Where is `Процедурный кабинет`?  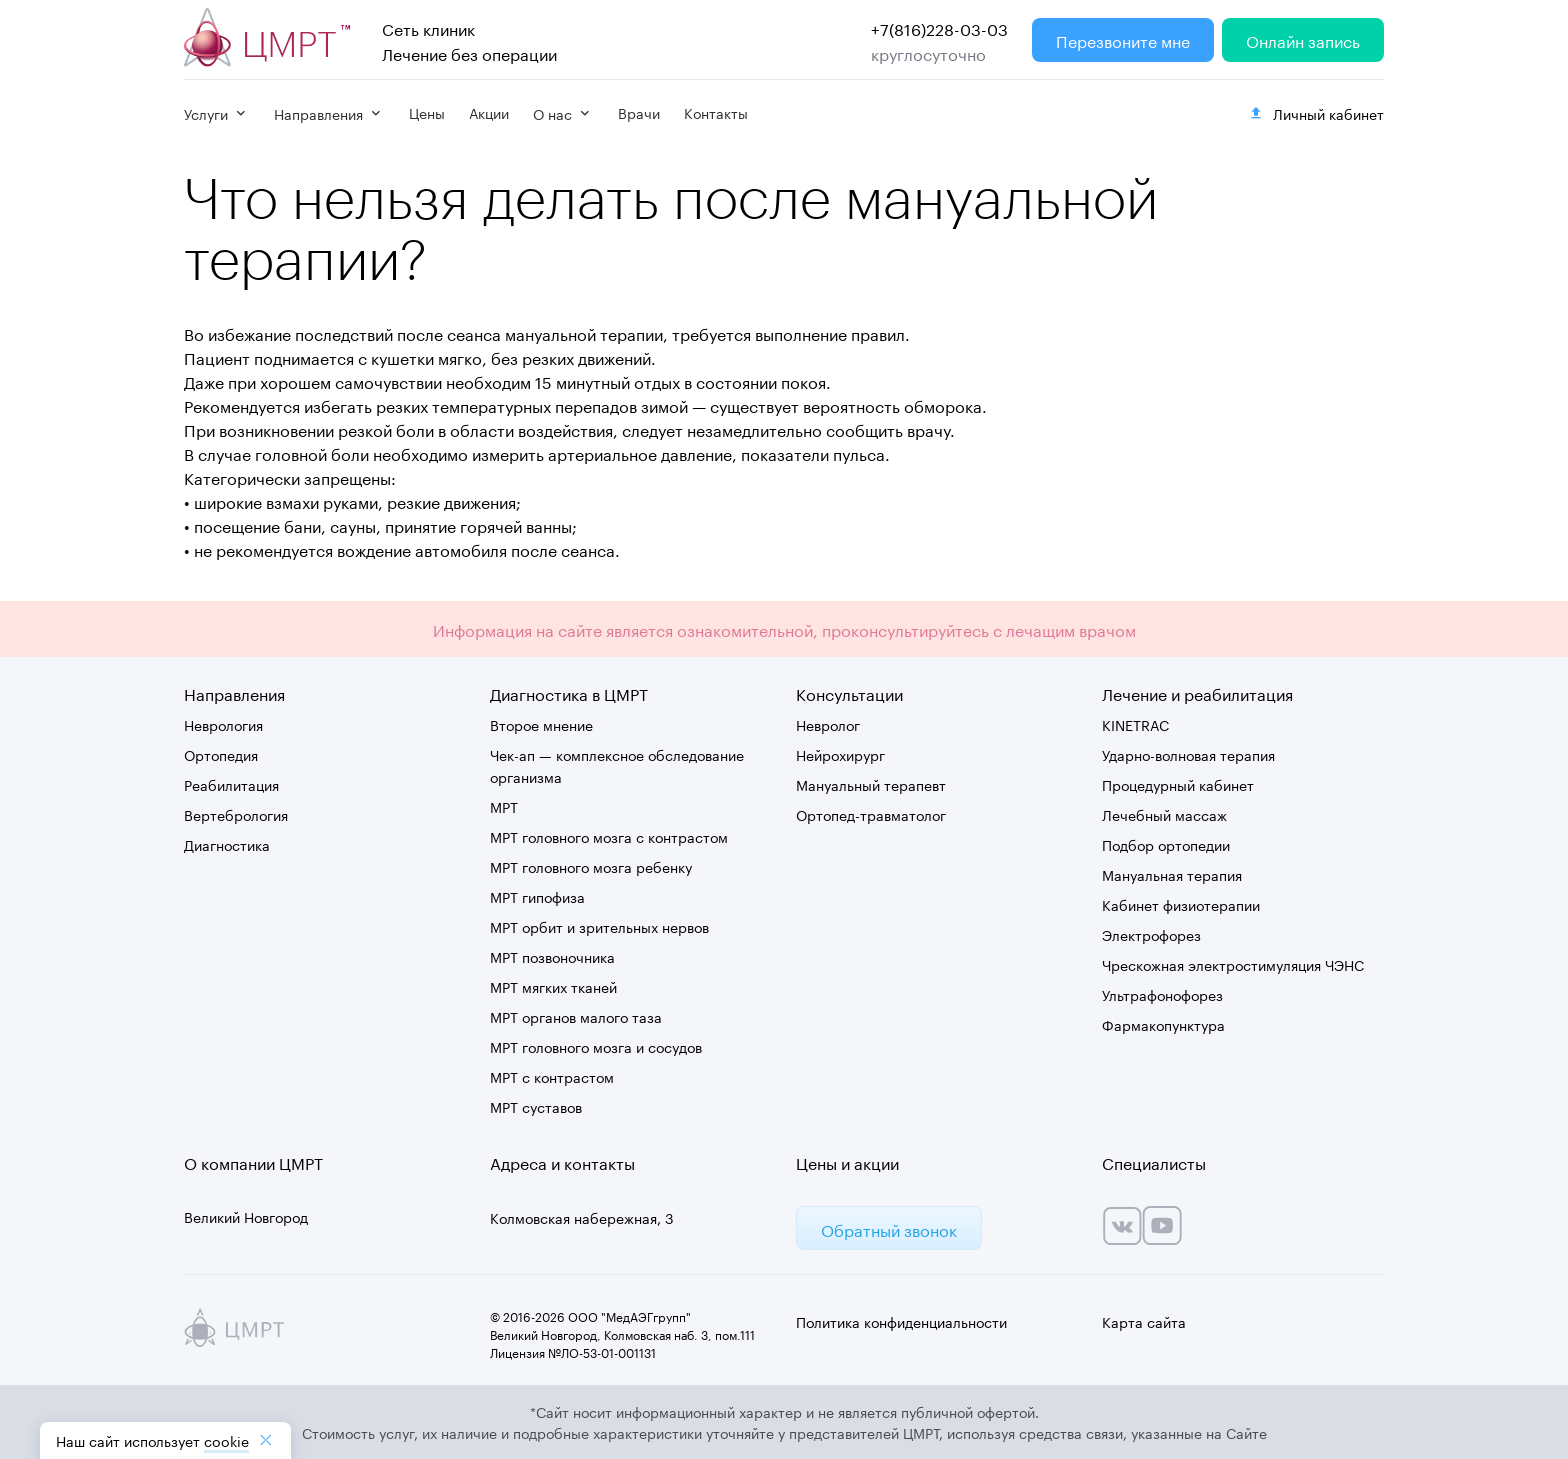
Процедурный кабинет is located at coordinates (1178, 784).